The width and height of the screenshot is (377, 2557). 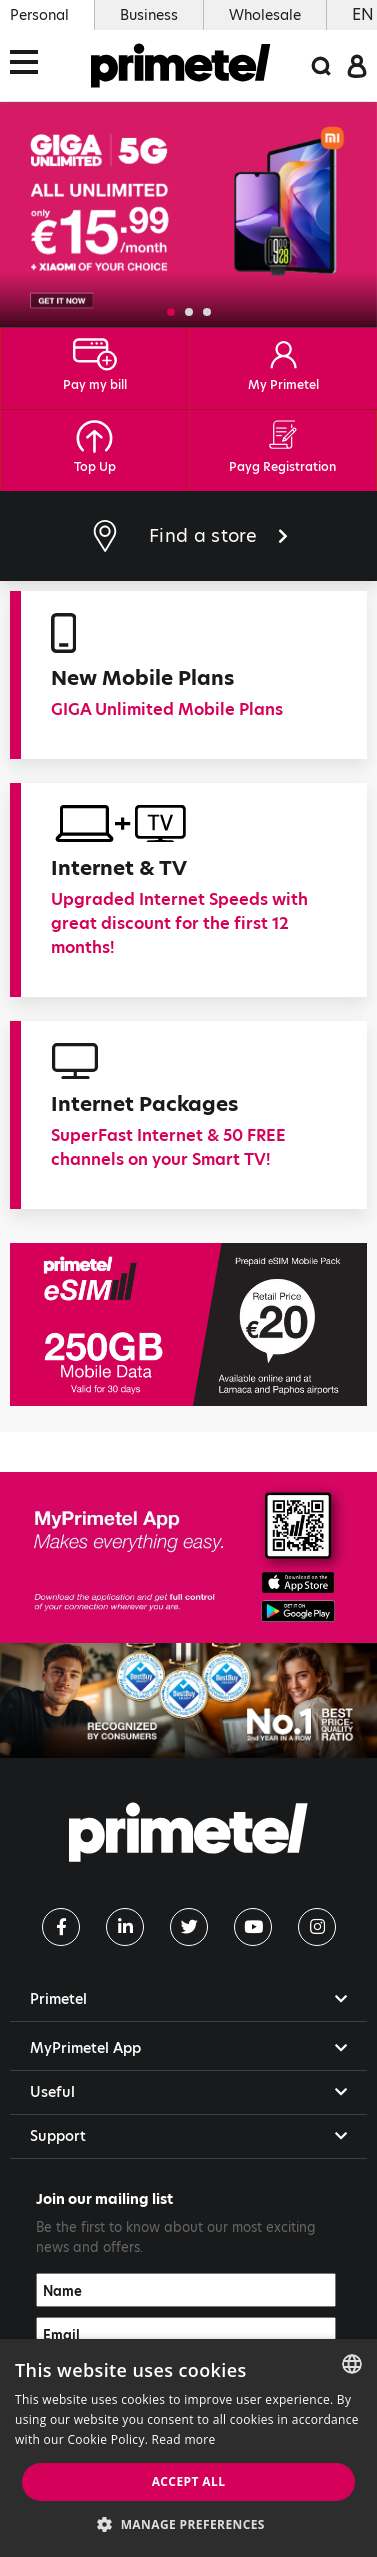 What do you see at coordinates (149, 15) in the screenshot?
I see `Business` at bounding box center [149, 15].